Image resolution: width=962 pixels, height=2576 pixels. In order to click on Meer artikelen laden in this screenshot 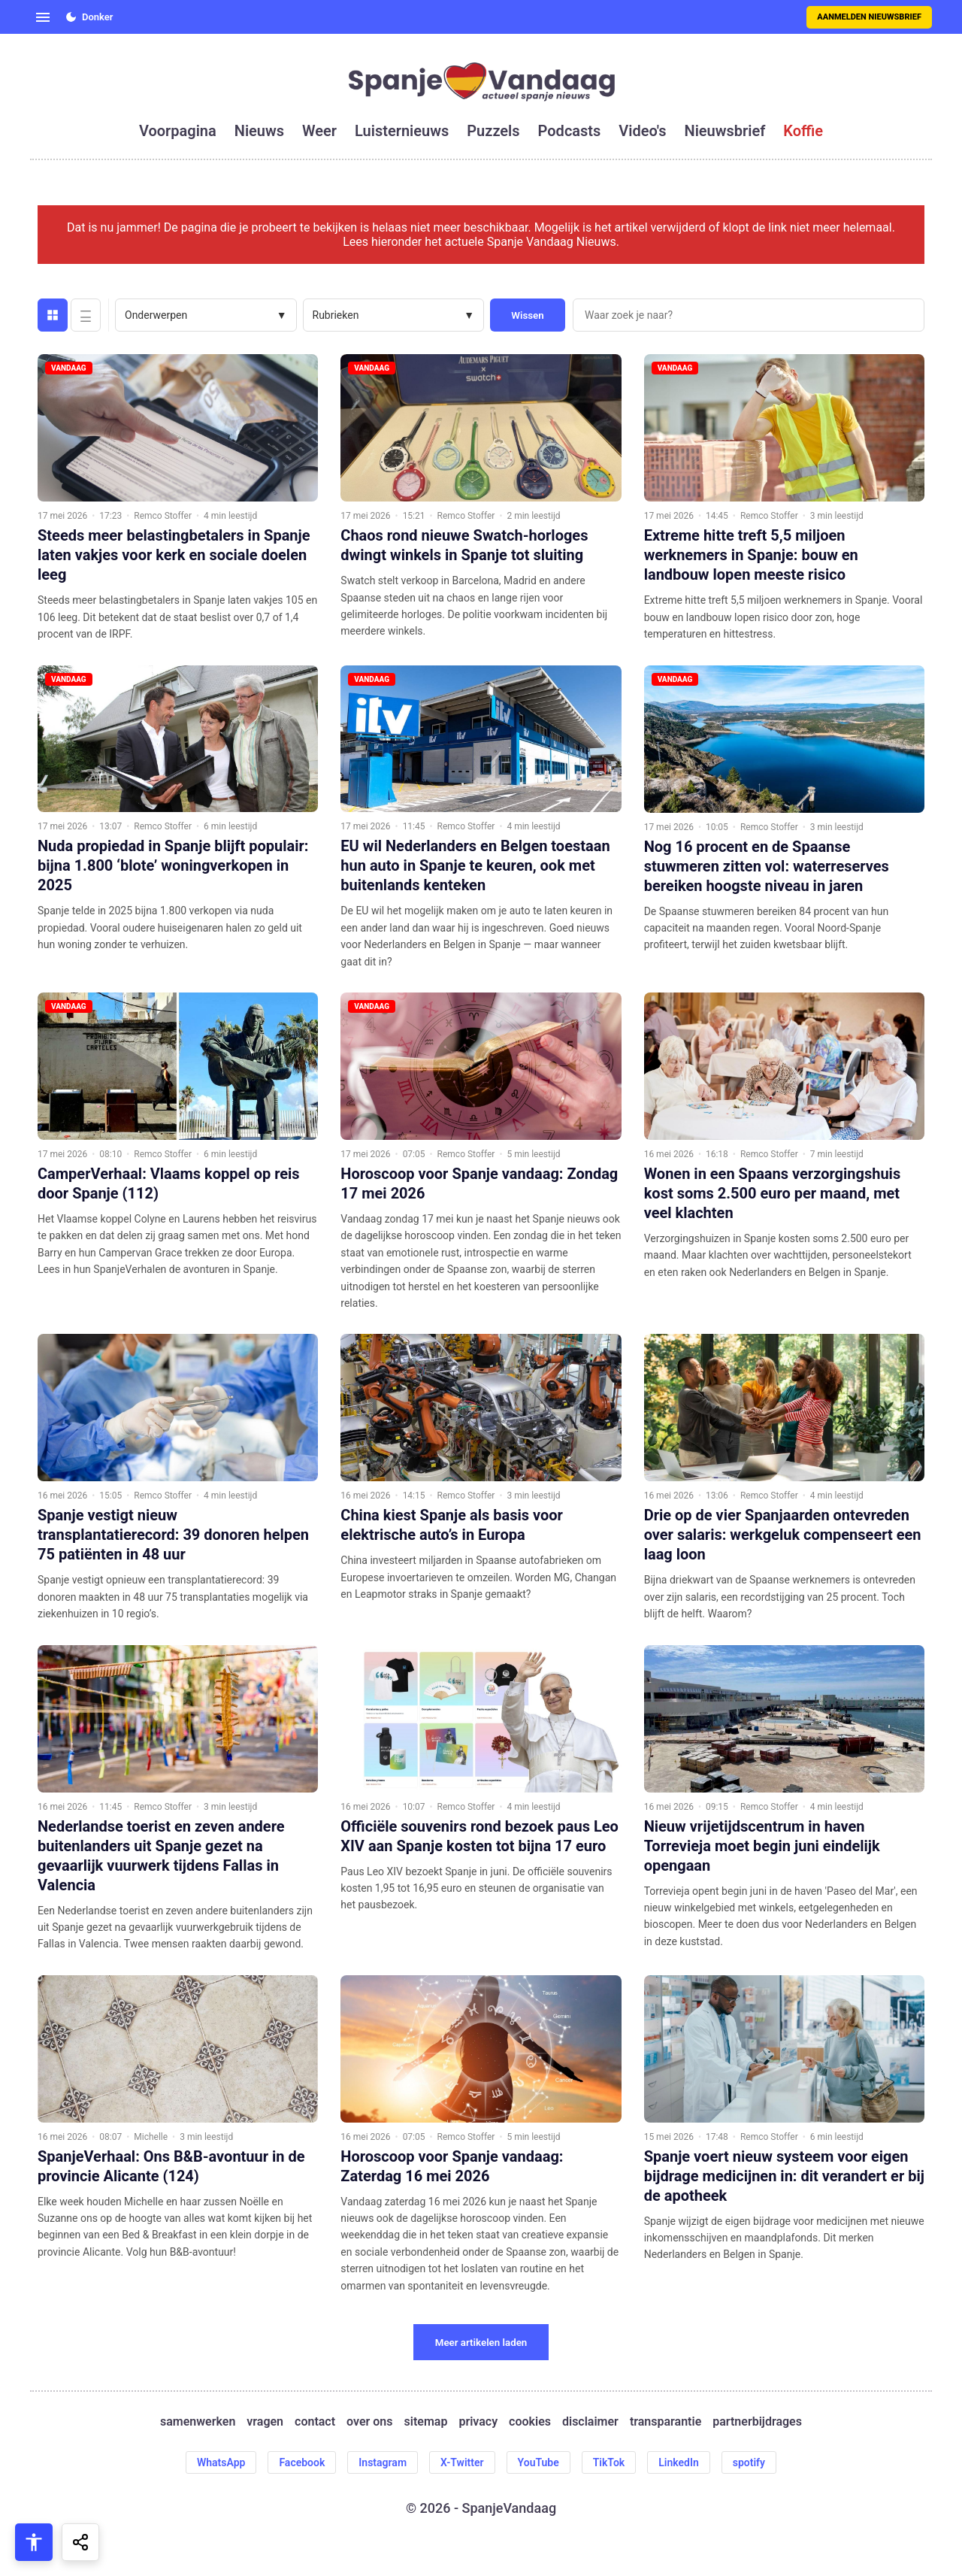, I will do `click(481, 2342)`.